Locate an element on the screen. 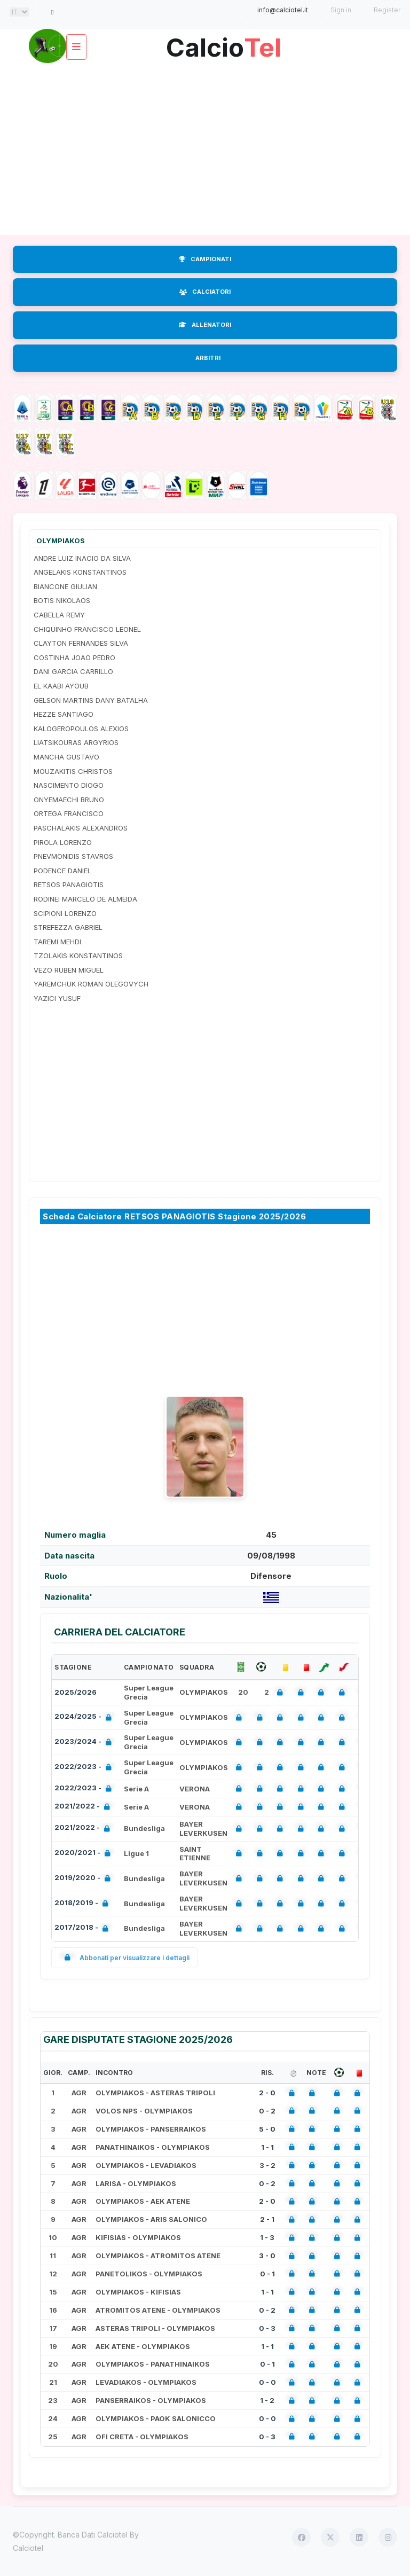 The height and width of the screenshot is (2576, 410). SCIPIONI LORENZO is located at coordinates (65, 913).